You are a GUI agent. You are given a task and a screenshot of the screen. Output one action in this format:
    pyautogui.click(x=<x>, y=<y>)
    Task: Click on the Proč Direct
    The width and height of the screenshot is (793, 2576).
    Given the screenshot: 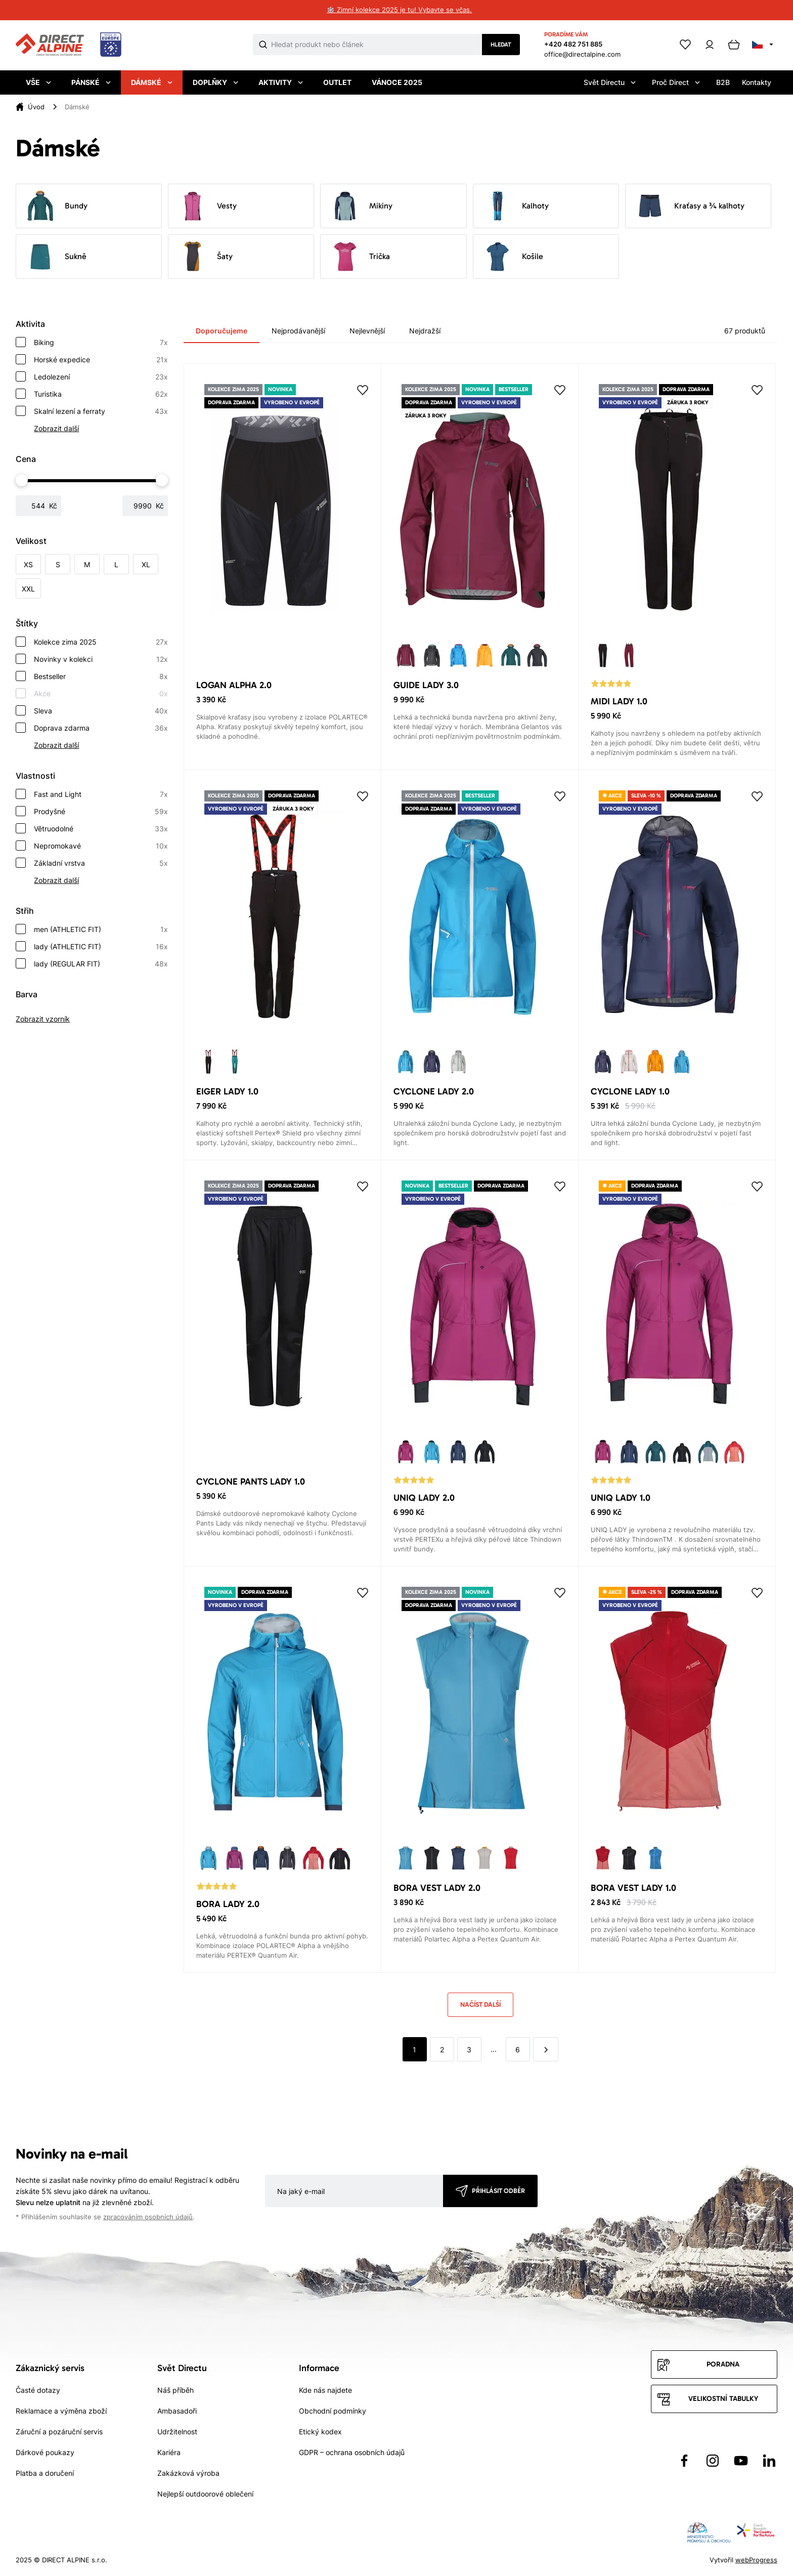 What is the action you would take?
    pyautogui.click(x=676, y=82)
    